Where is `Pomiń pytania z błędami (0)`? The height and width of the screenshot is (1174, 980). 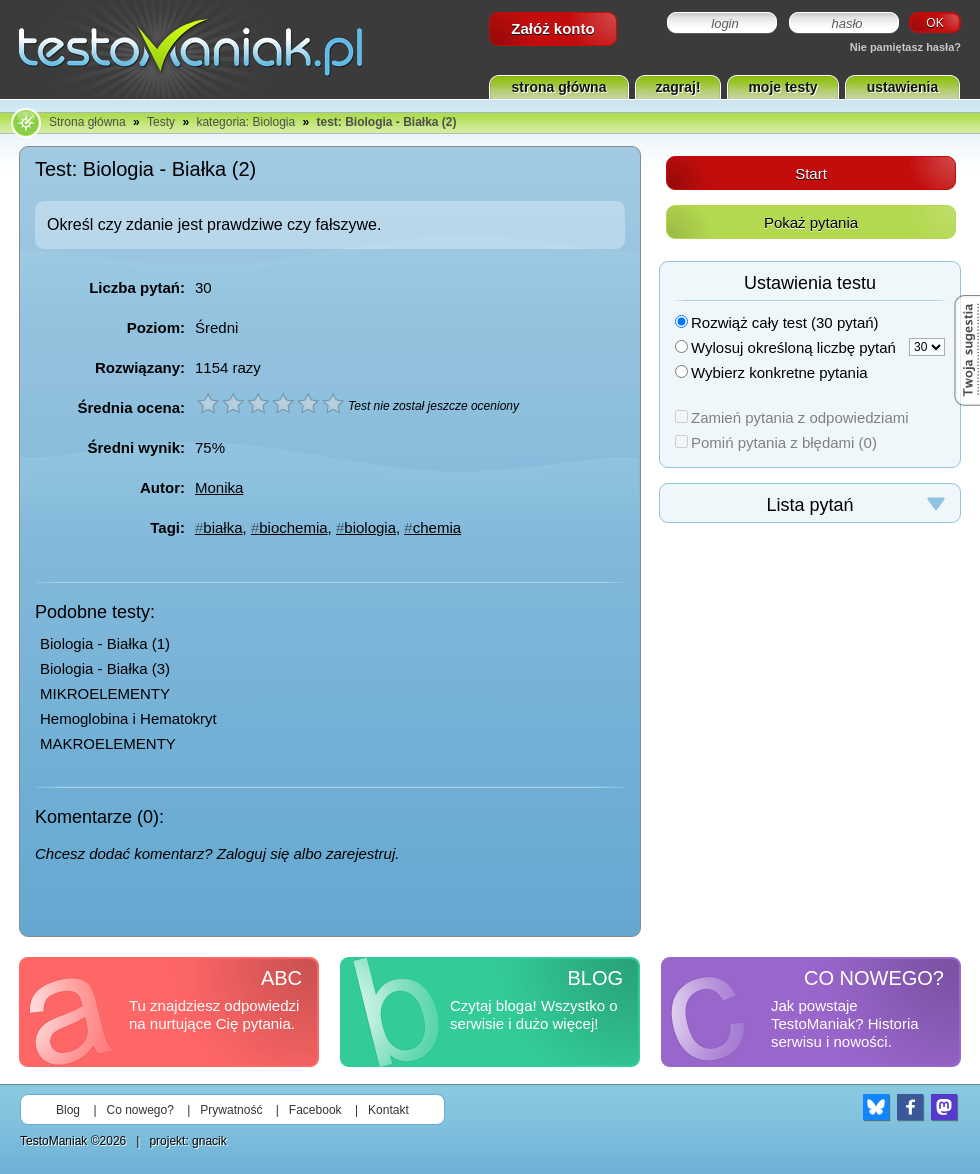 Pomiń pytania z błędami (0) is located at coordinates (776, 442).